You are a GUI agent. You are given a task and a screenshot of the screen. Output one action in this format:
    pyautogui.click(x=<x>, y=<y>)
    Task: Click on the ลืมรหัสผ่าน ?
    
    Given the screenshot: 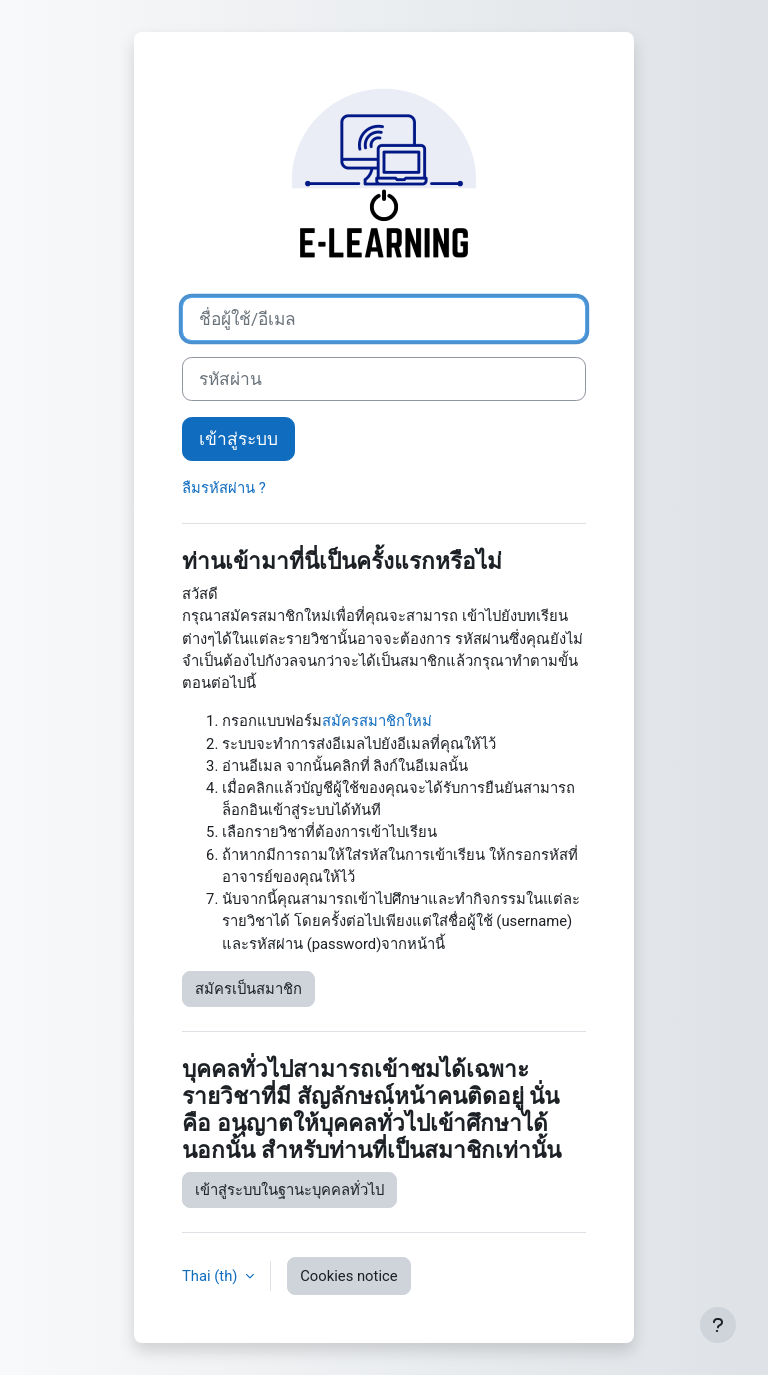 What is the action you would take?
    pyautogui.click(x=224, y=488)
    